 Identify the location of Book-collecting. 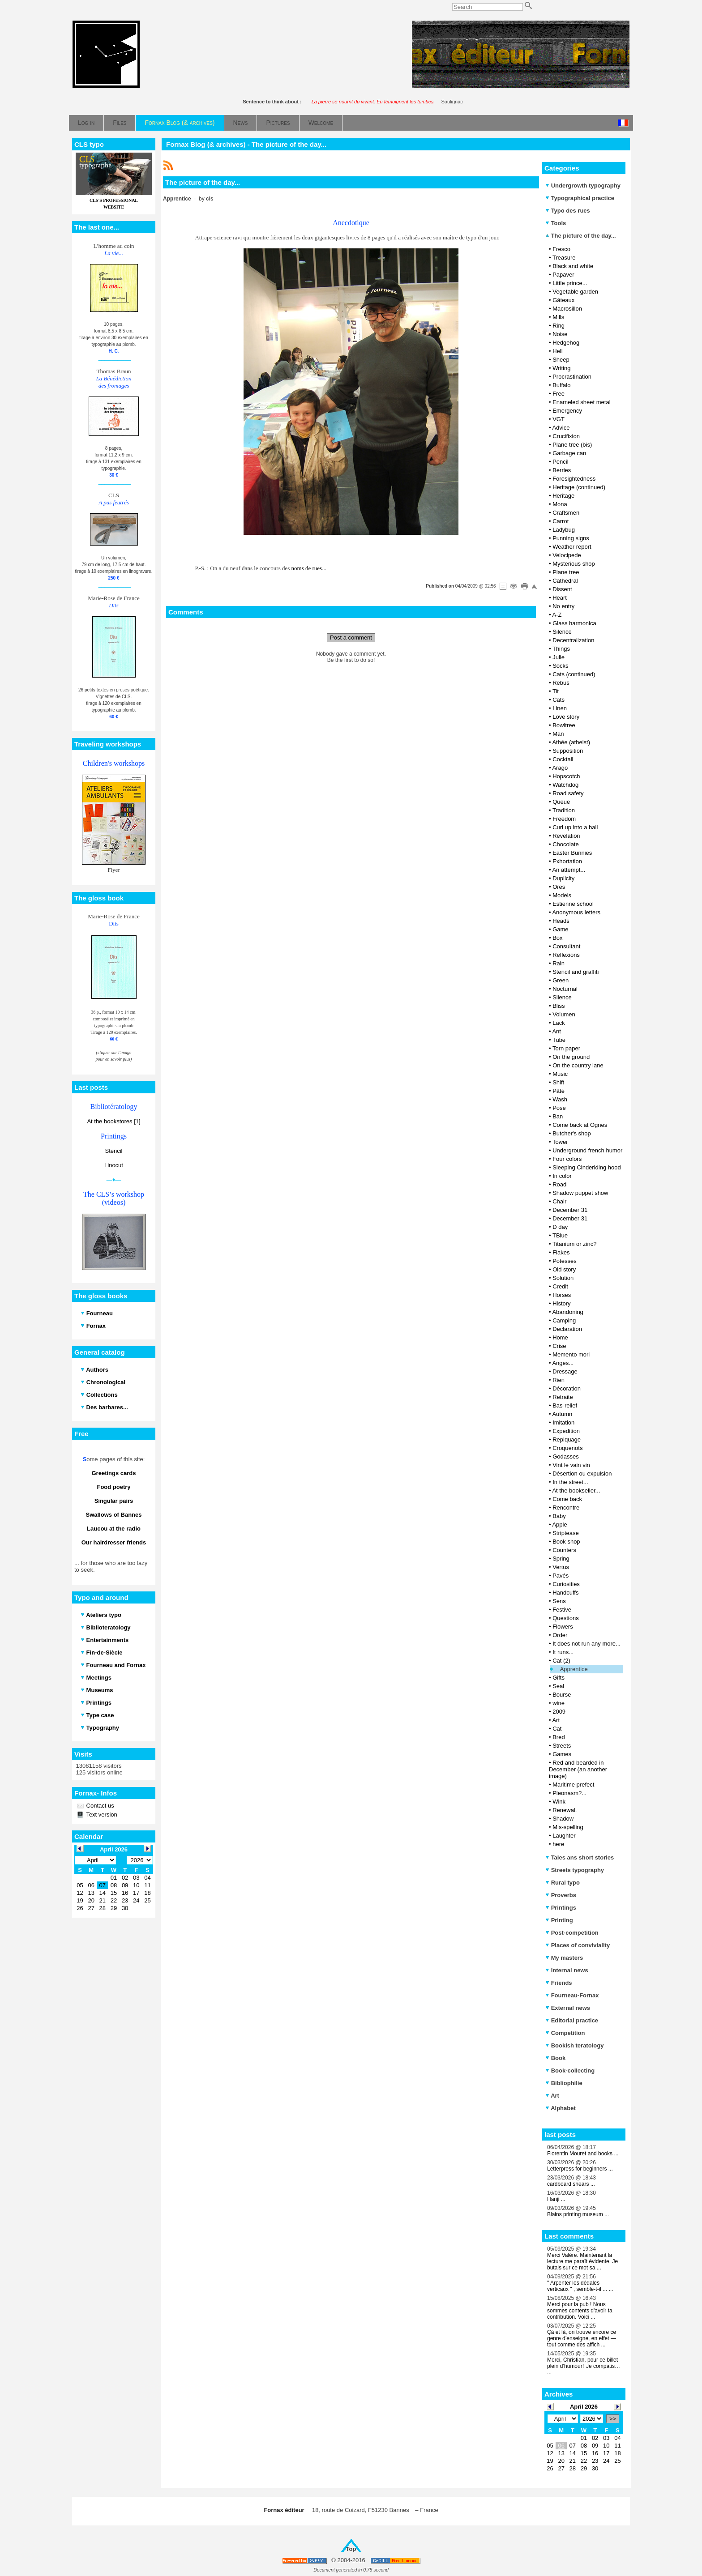
(570, 2070).